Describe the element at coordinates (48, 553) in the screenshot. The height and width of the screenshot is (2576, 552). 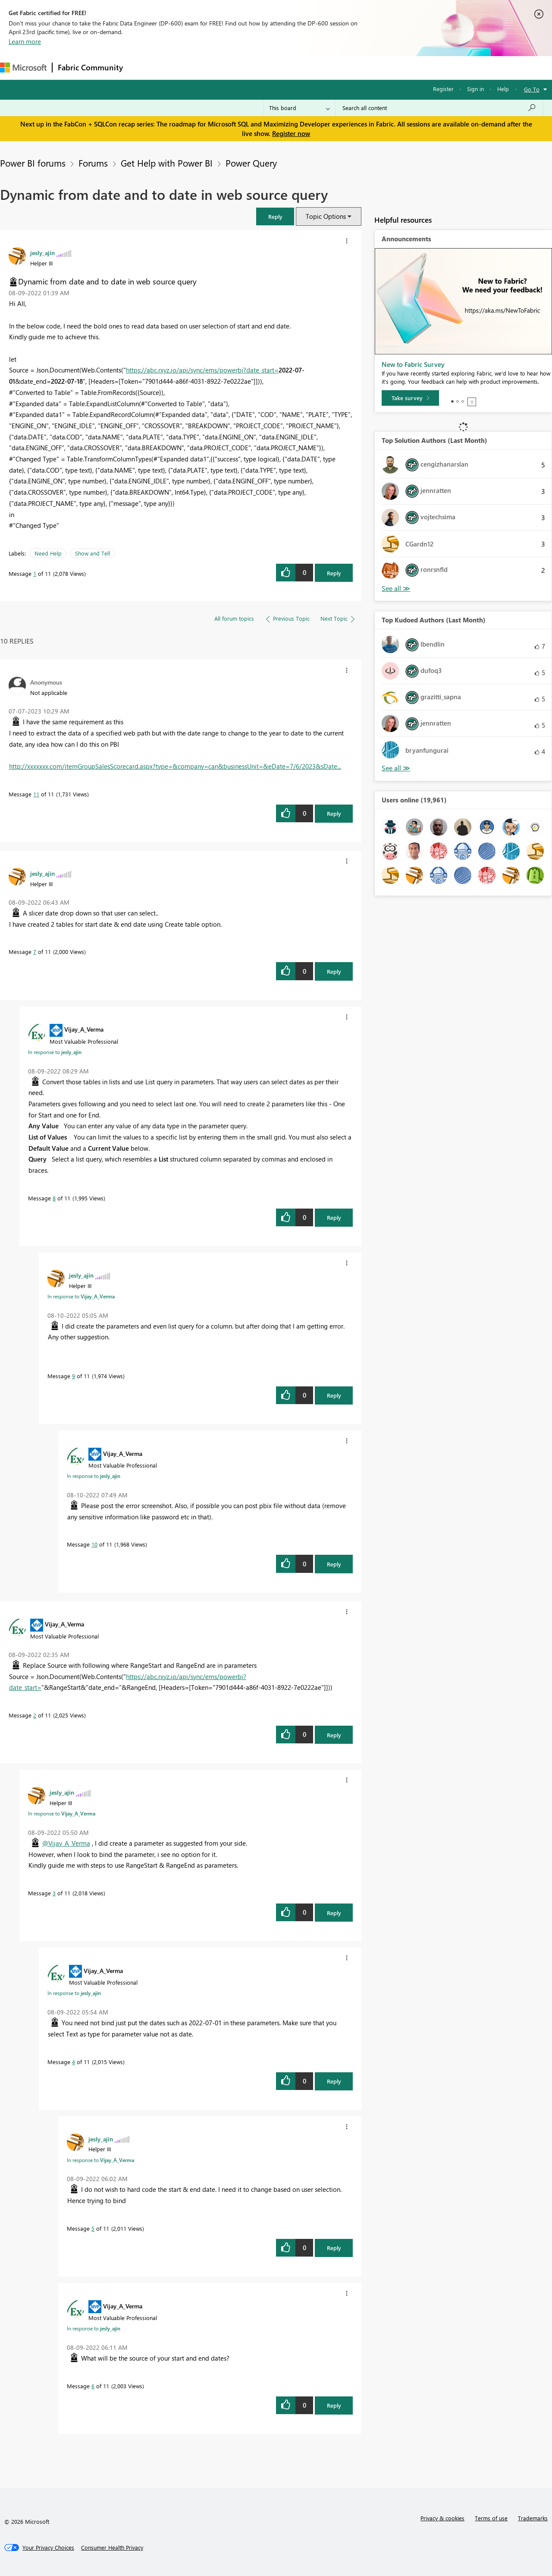
I see `Need Help` at that location.